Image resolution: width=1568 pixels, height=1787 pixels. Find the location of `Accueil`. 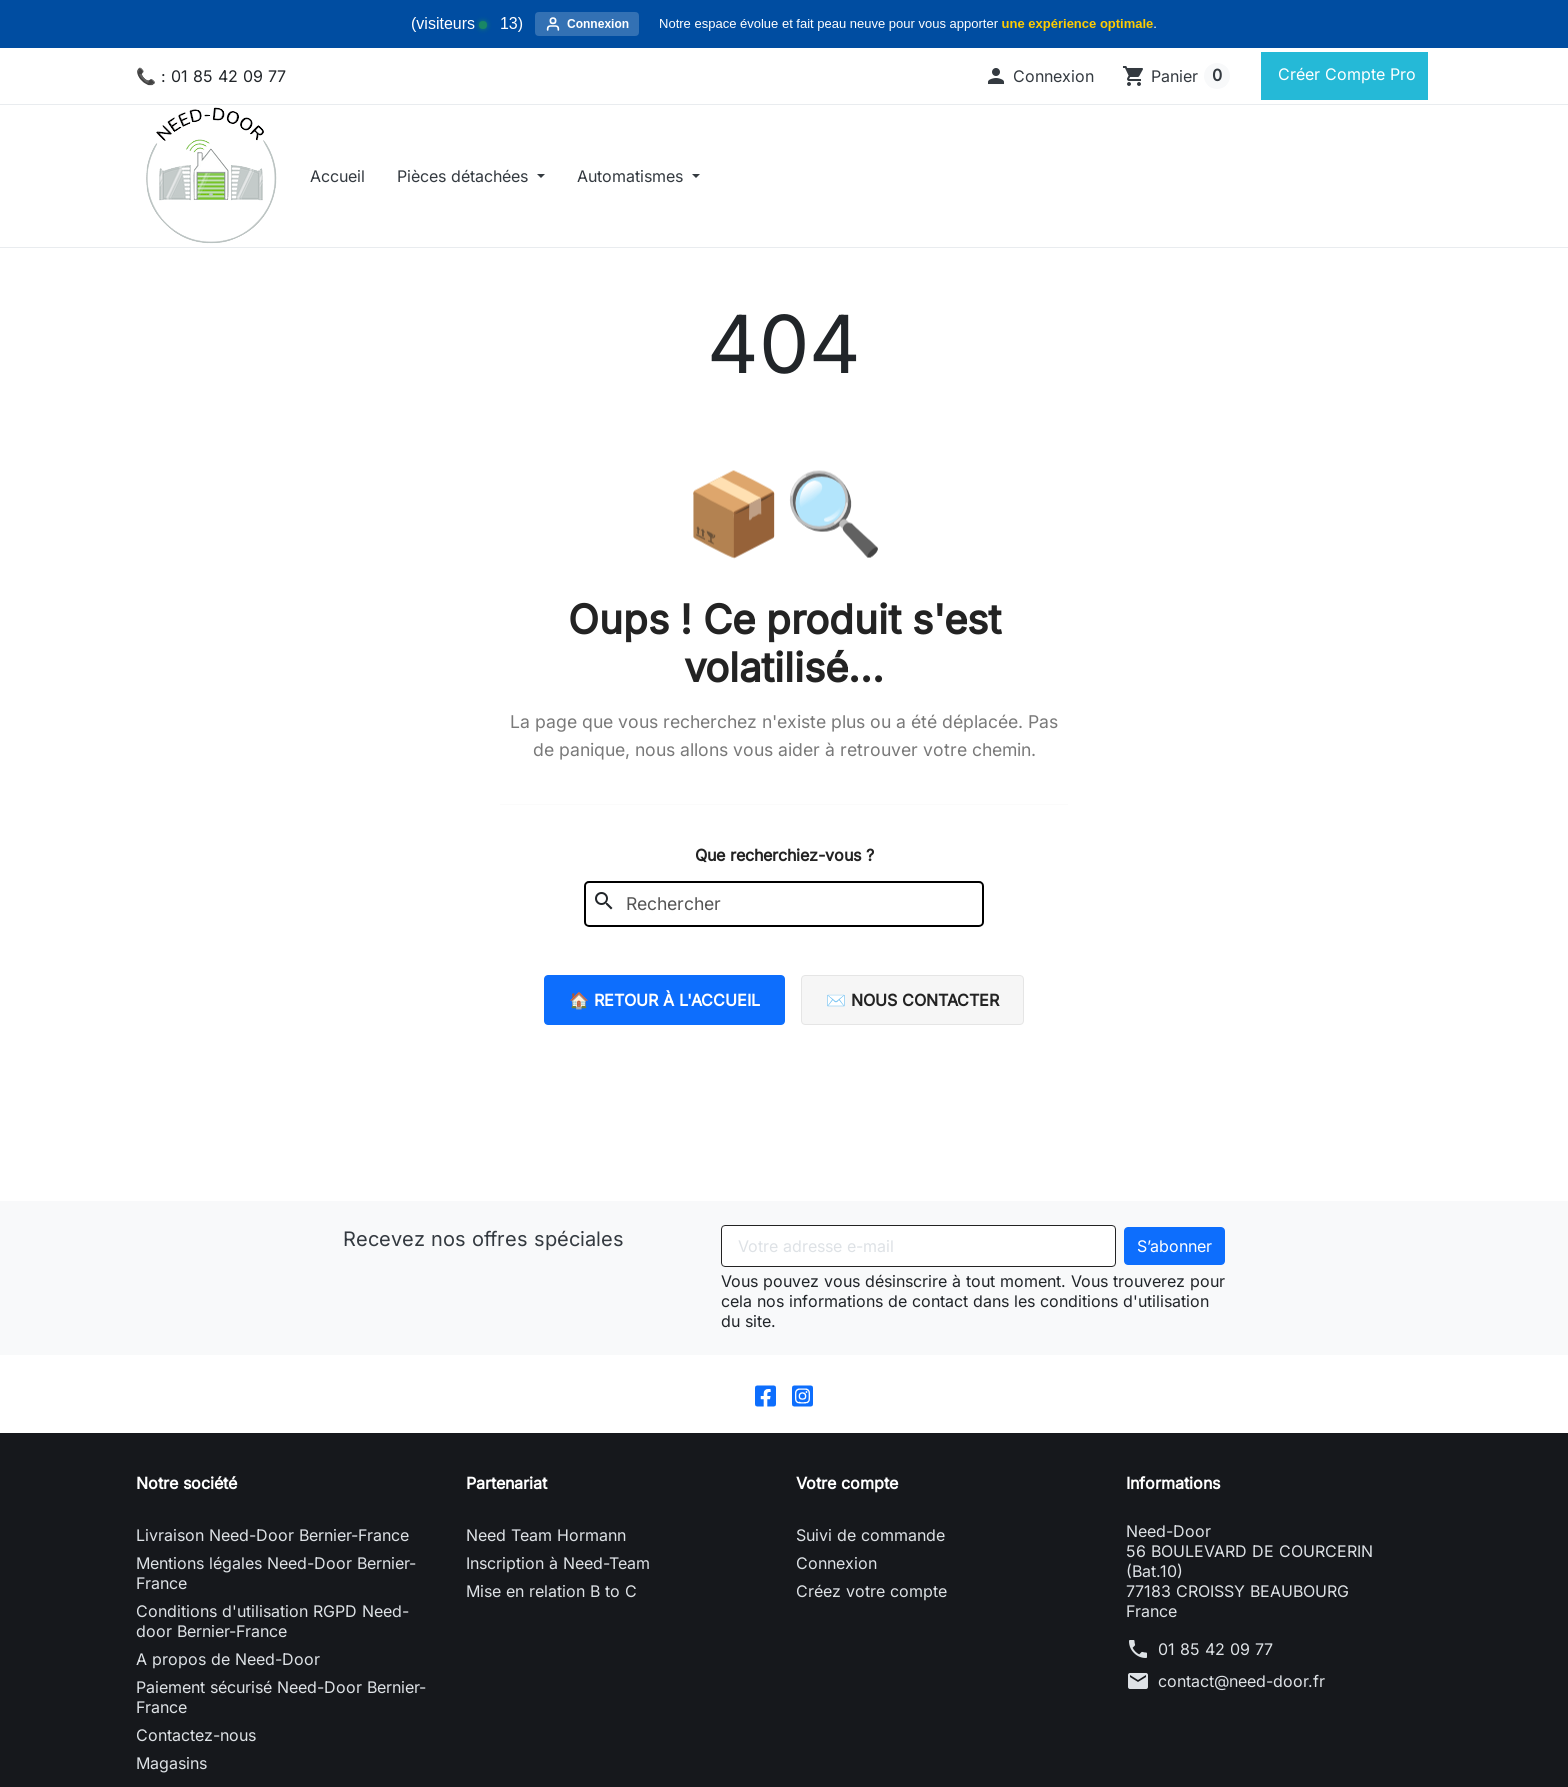

Accueil is located at coordinates (337, 176).